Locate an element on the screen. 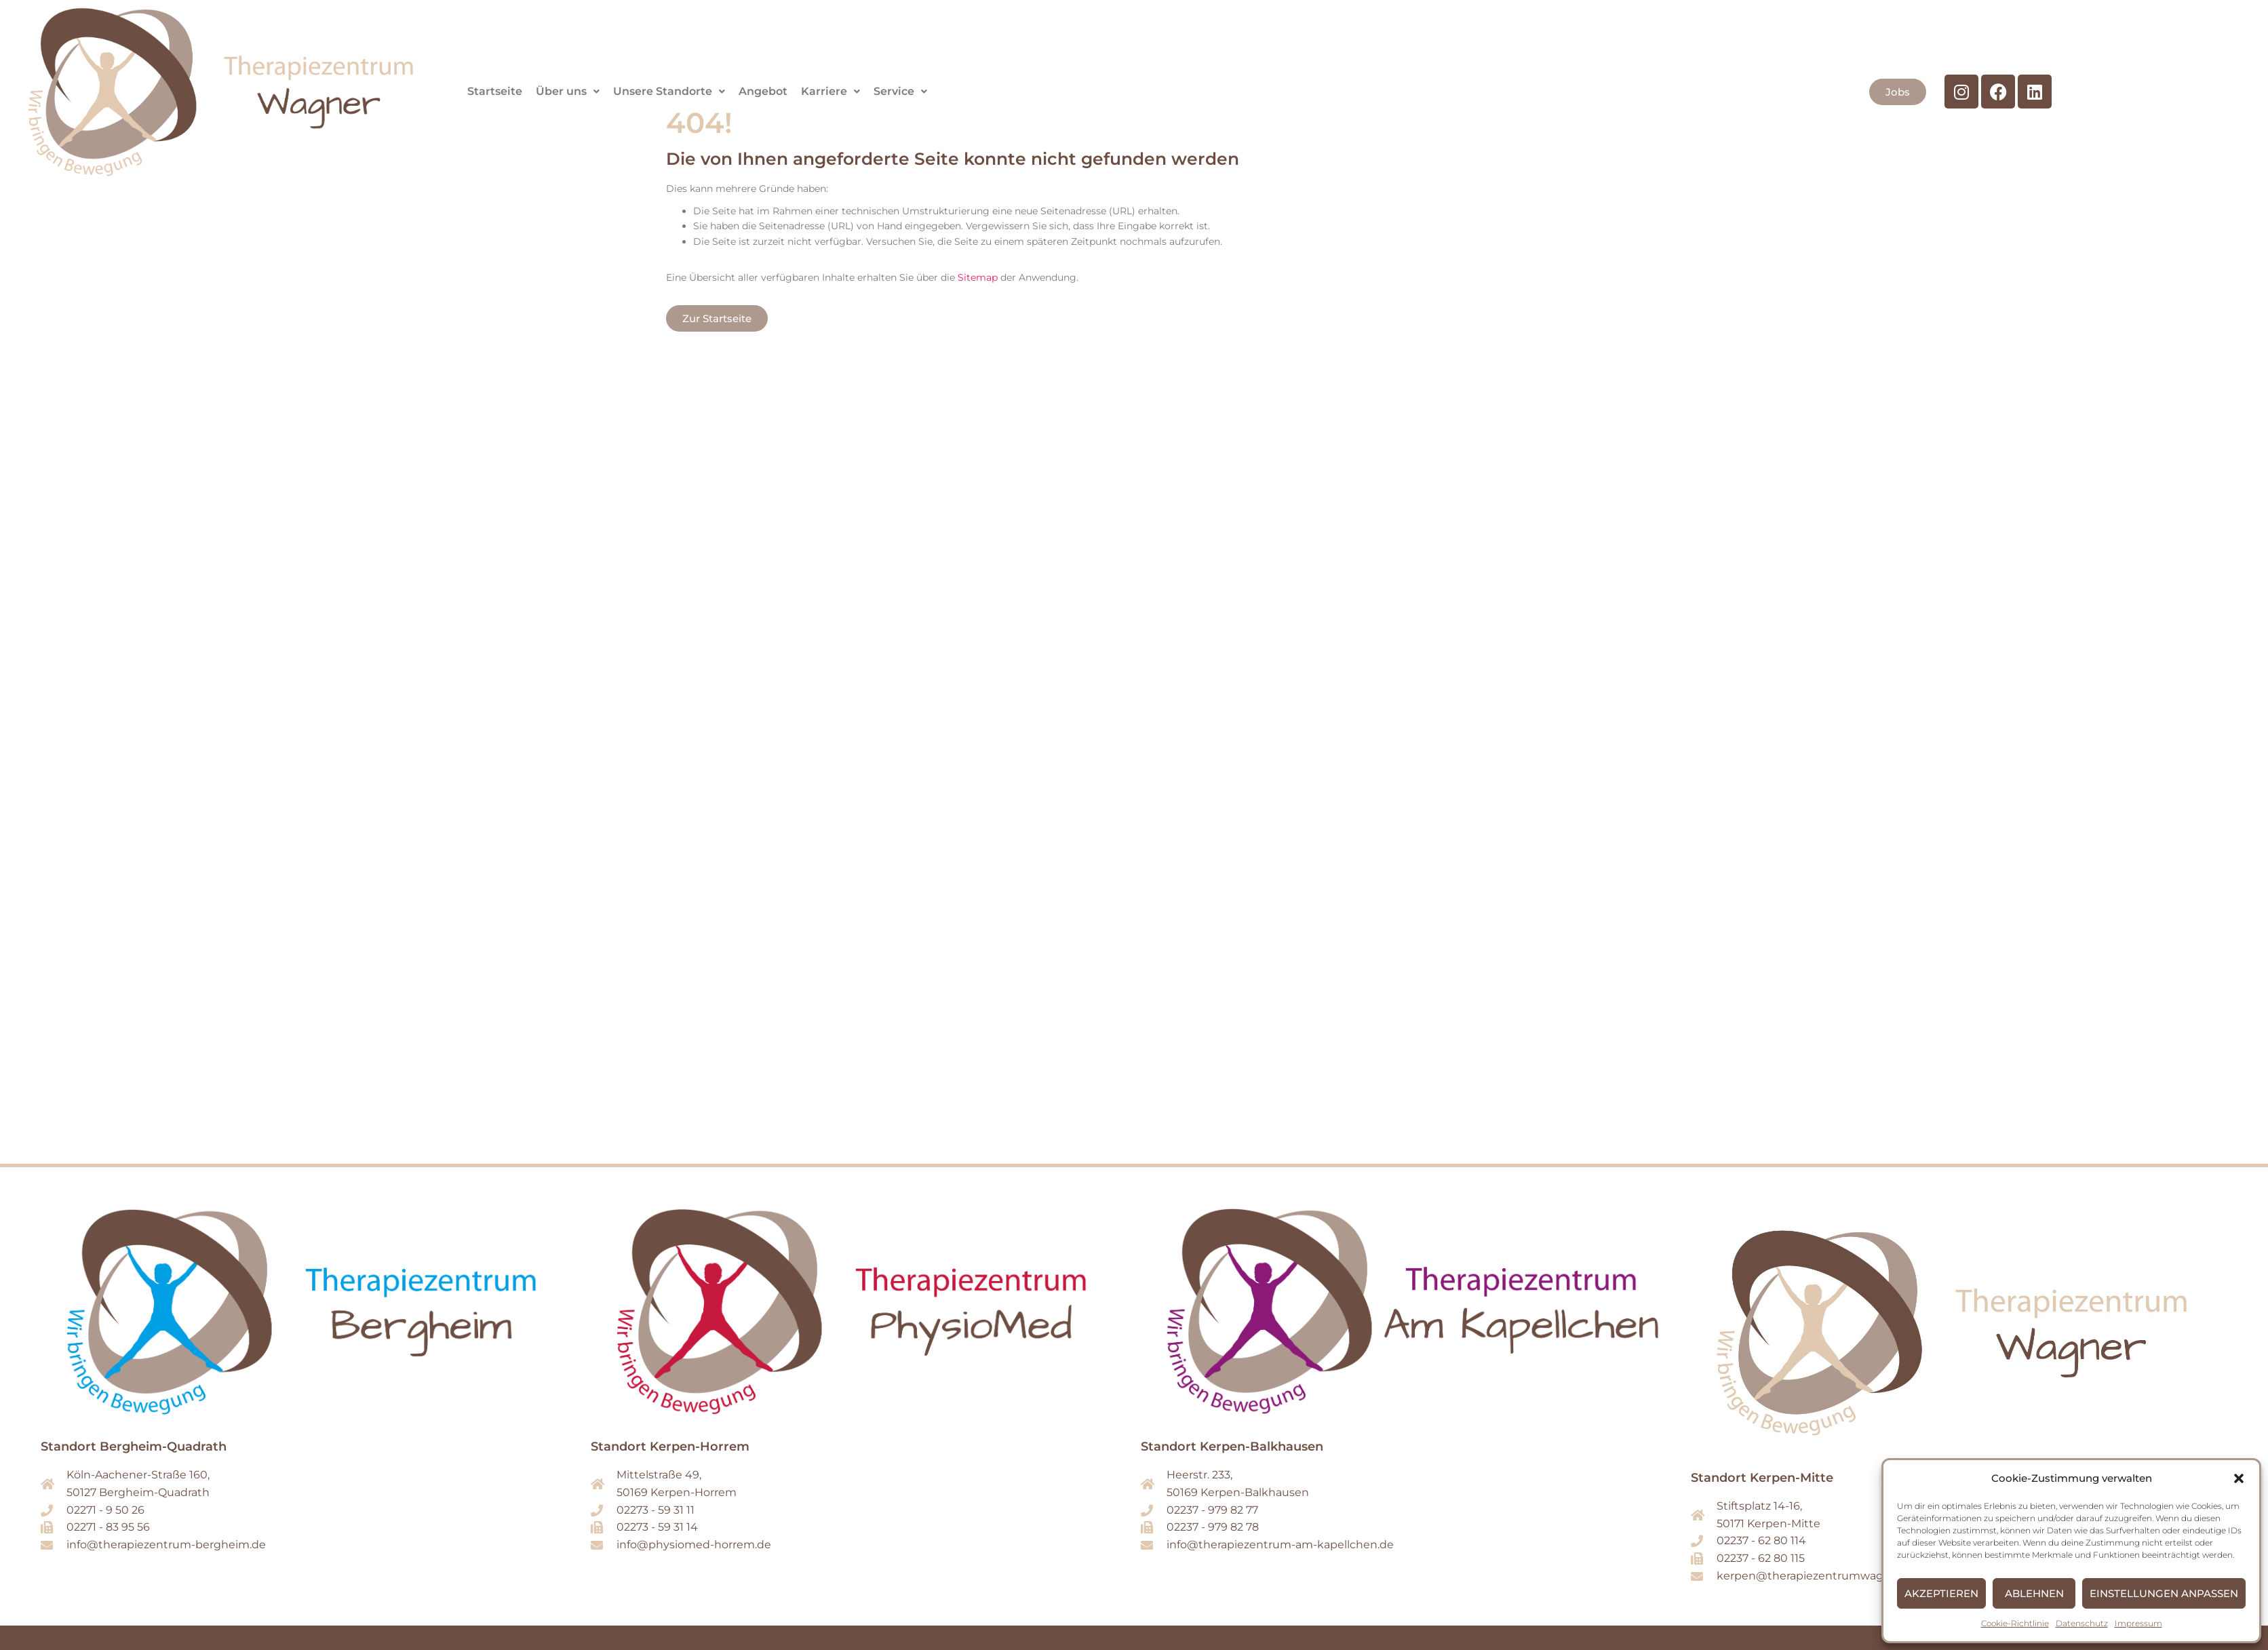  Über uns is located at coordinates (568, 91).